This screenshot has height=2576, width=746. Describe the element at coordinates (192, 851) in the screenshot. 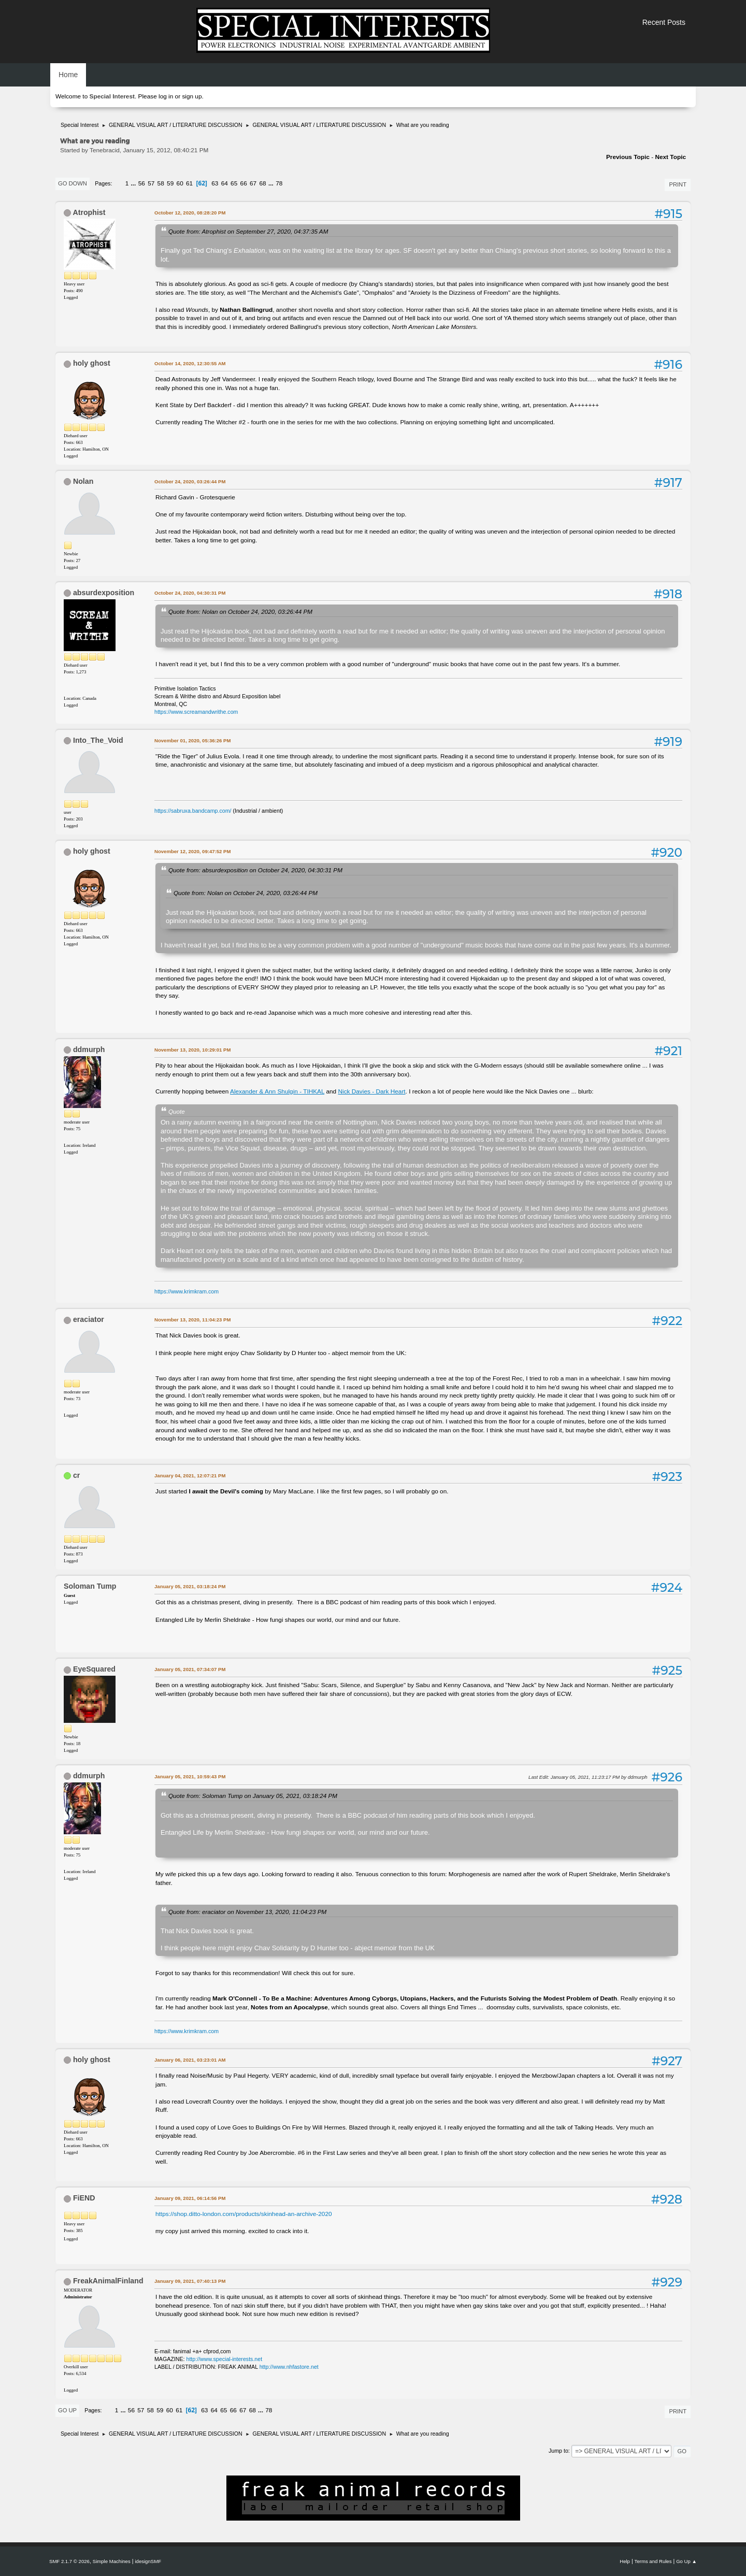

I see `November 12, 2020, 09:47:52 PM` at that location.